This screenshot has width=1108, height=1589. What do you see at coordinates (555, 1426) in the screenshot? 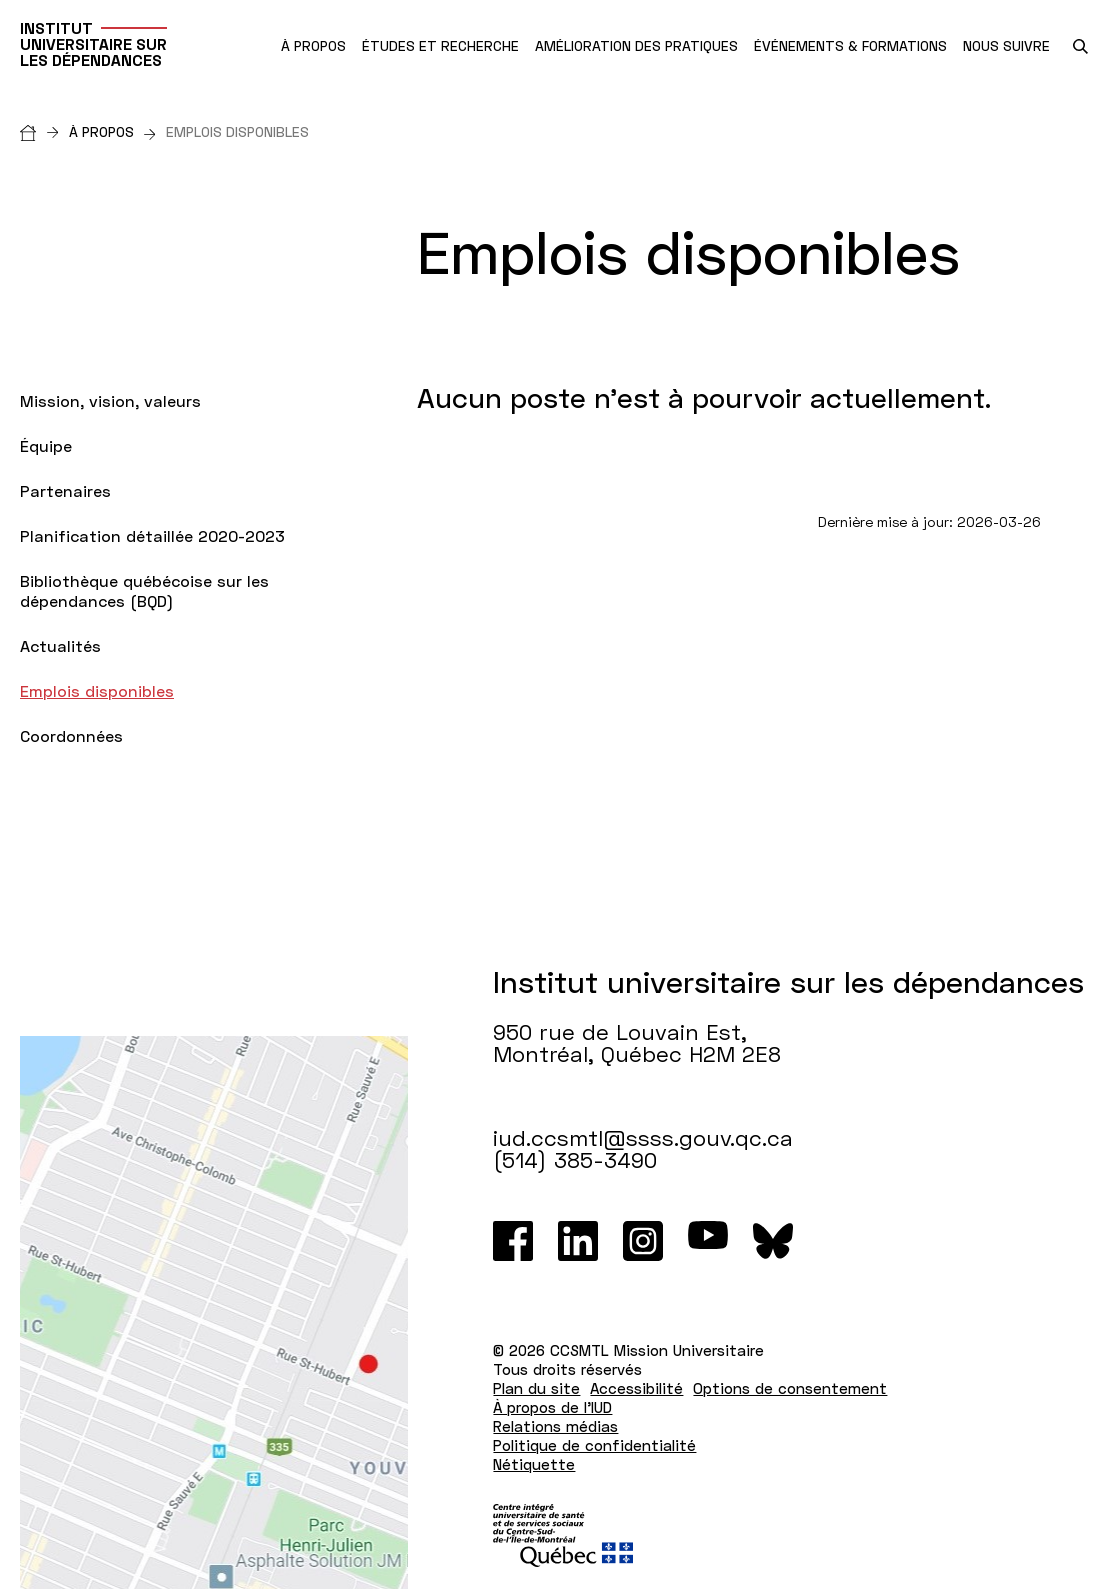
I see `Relations médias` at bounding box center [555, 1426].